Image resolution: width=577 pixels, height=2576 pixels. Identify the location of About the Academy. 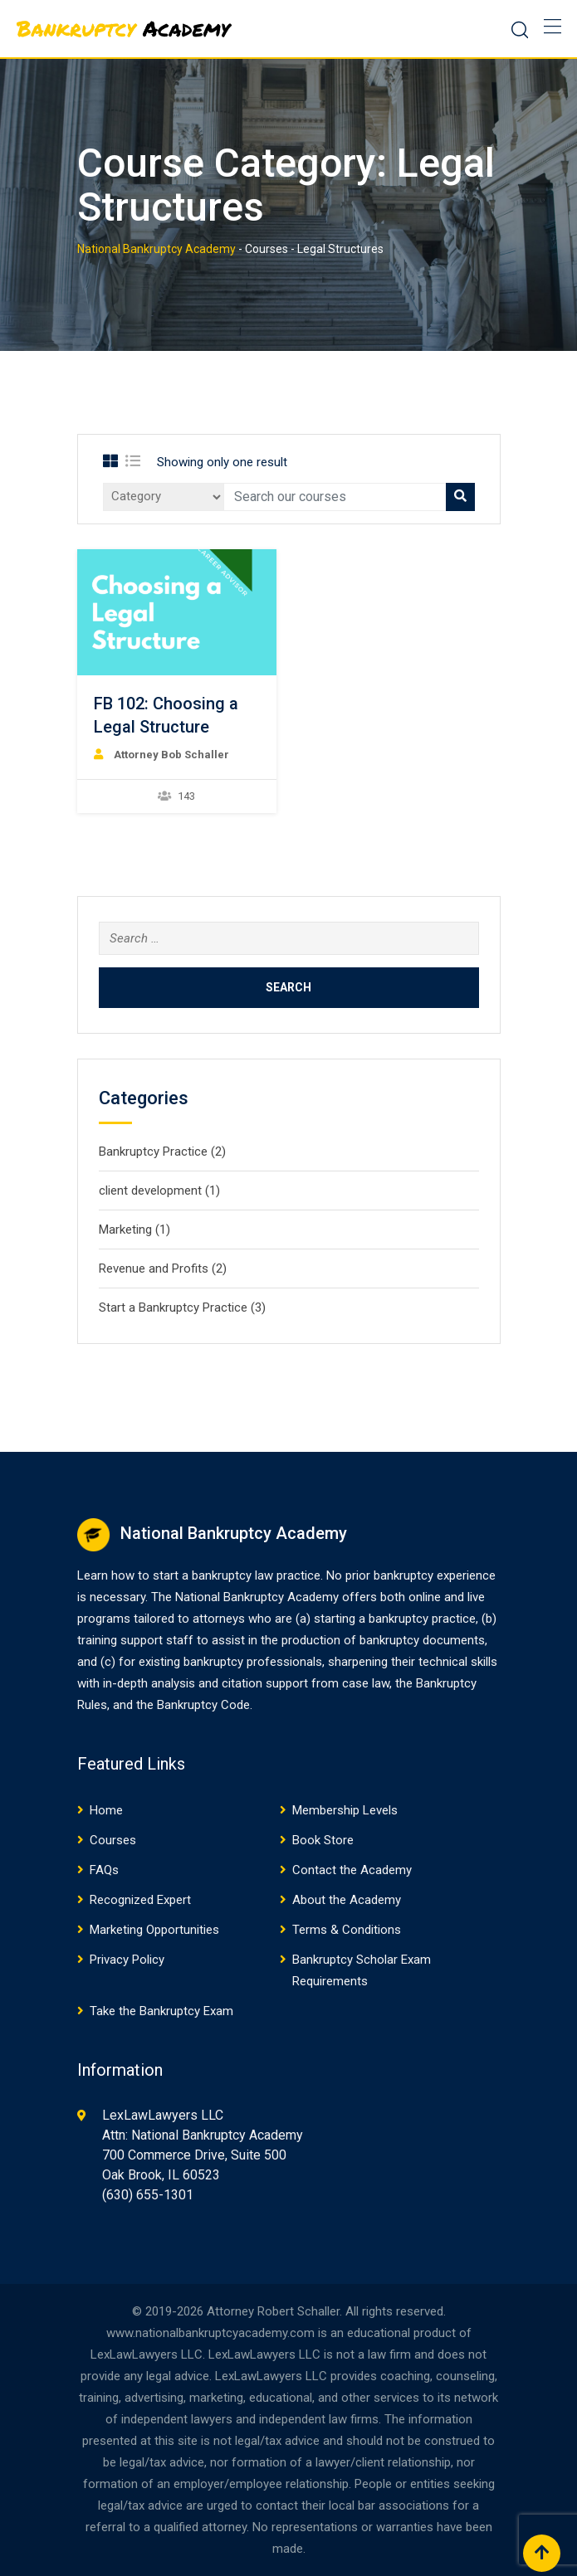
(346, 1899).